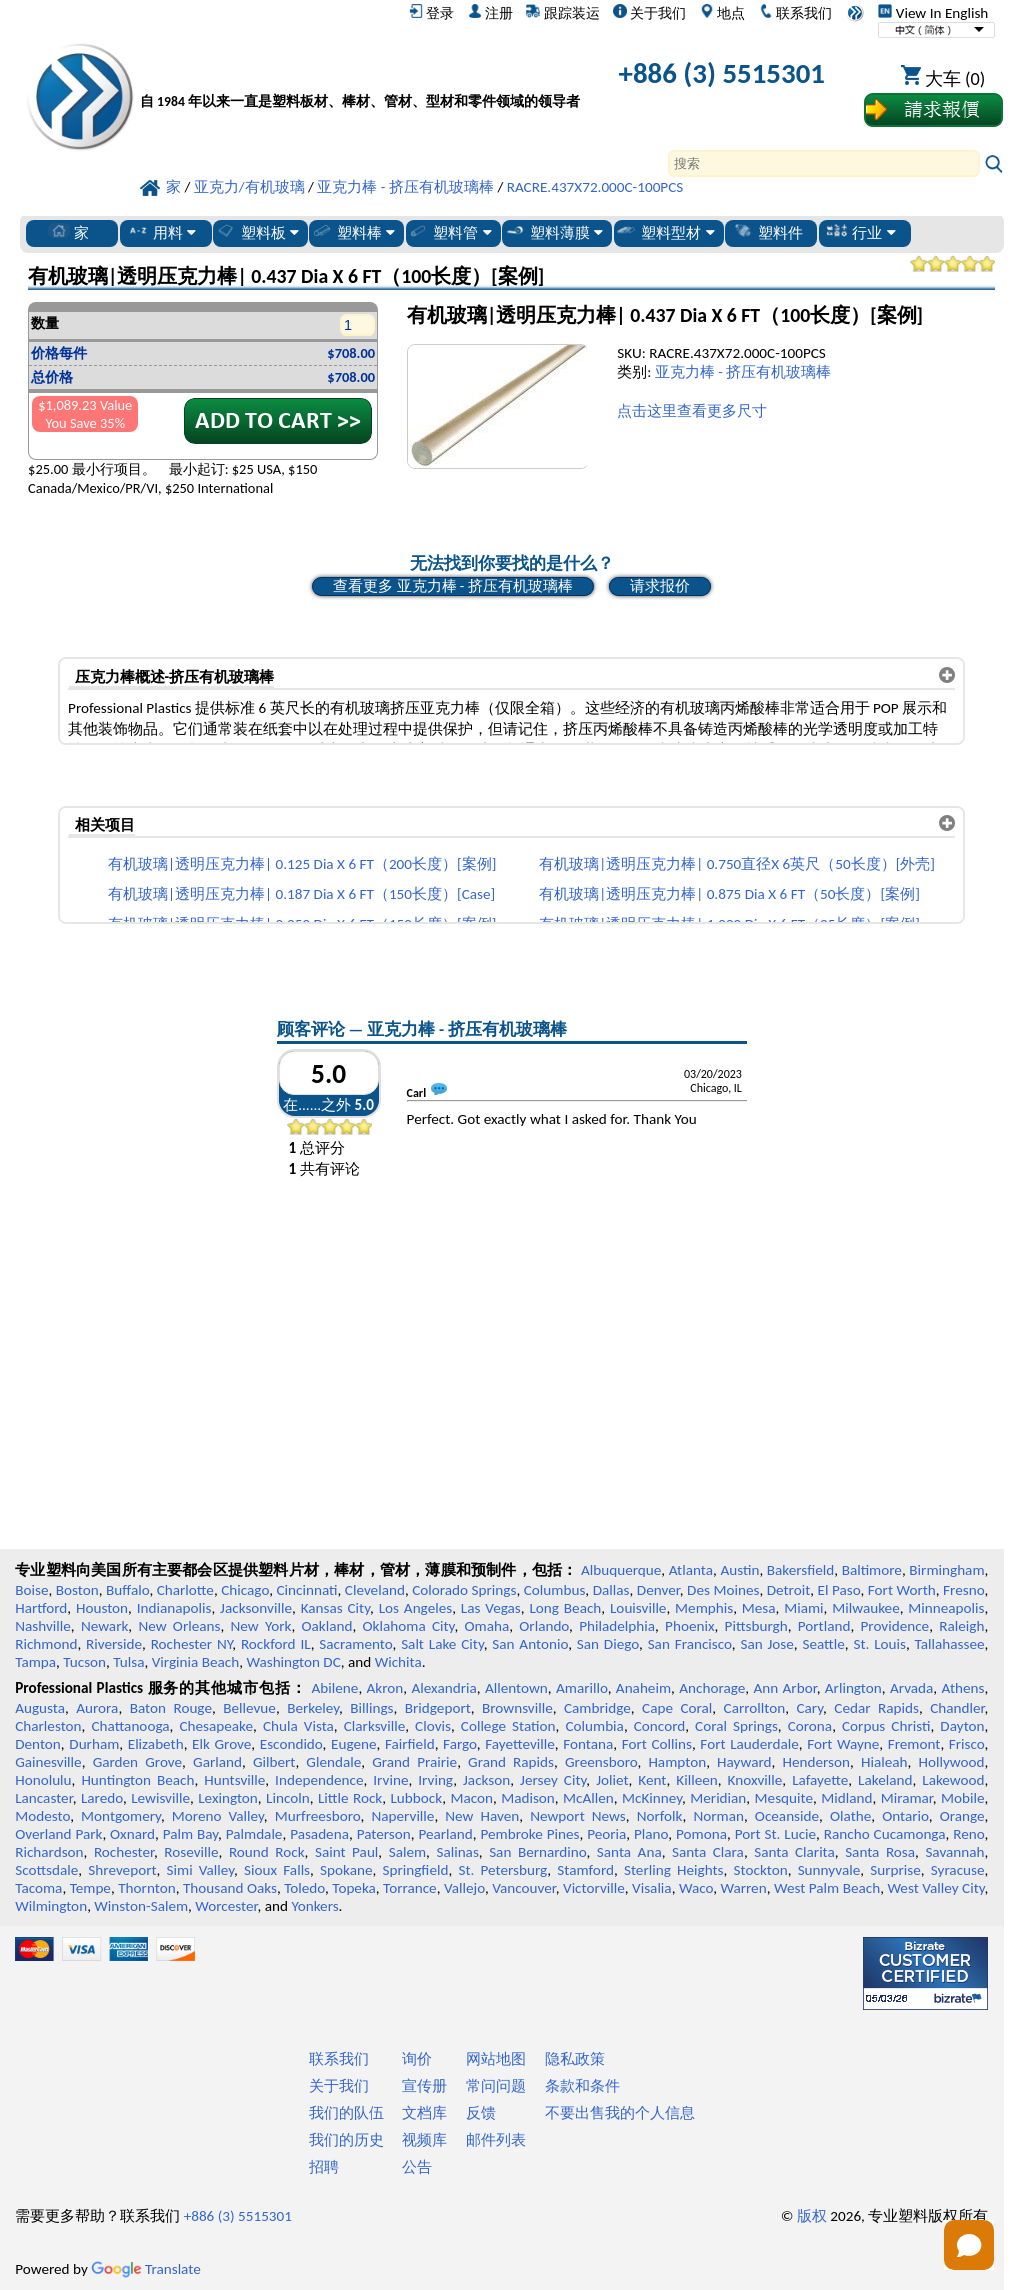 This screenshot has height=2290, width=1024. Describe the element at coordinates (288, 1798) in the screenshot. I see `Lincoln` at that location.